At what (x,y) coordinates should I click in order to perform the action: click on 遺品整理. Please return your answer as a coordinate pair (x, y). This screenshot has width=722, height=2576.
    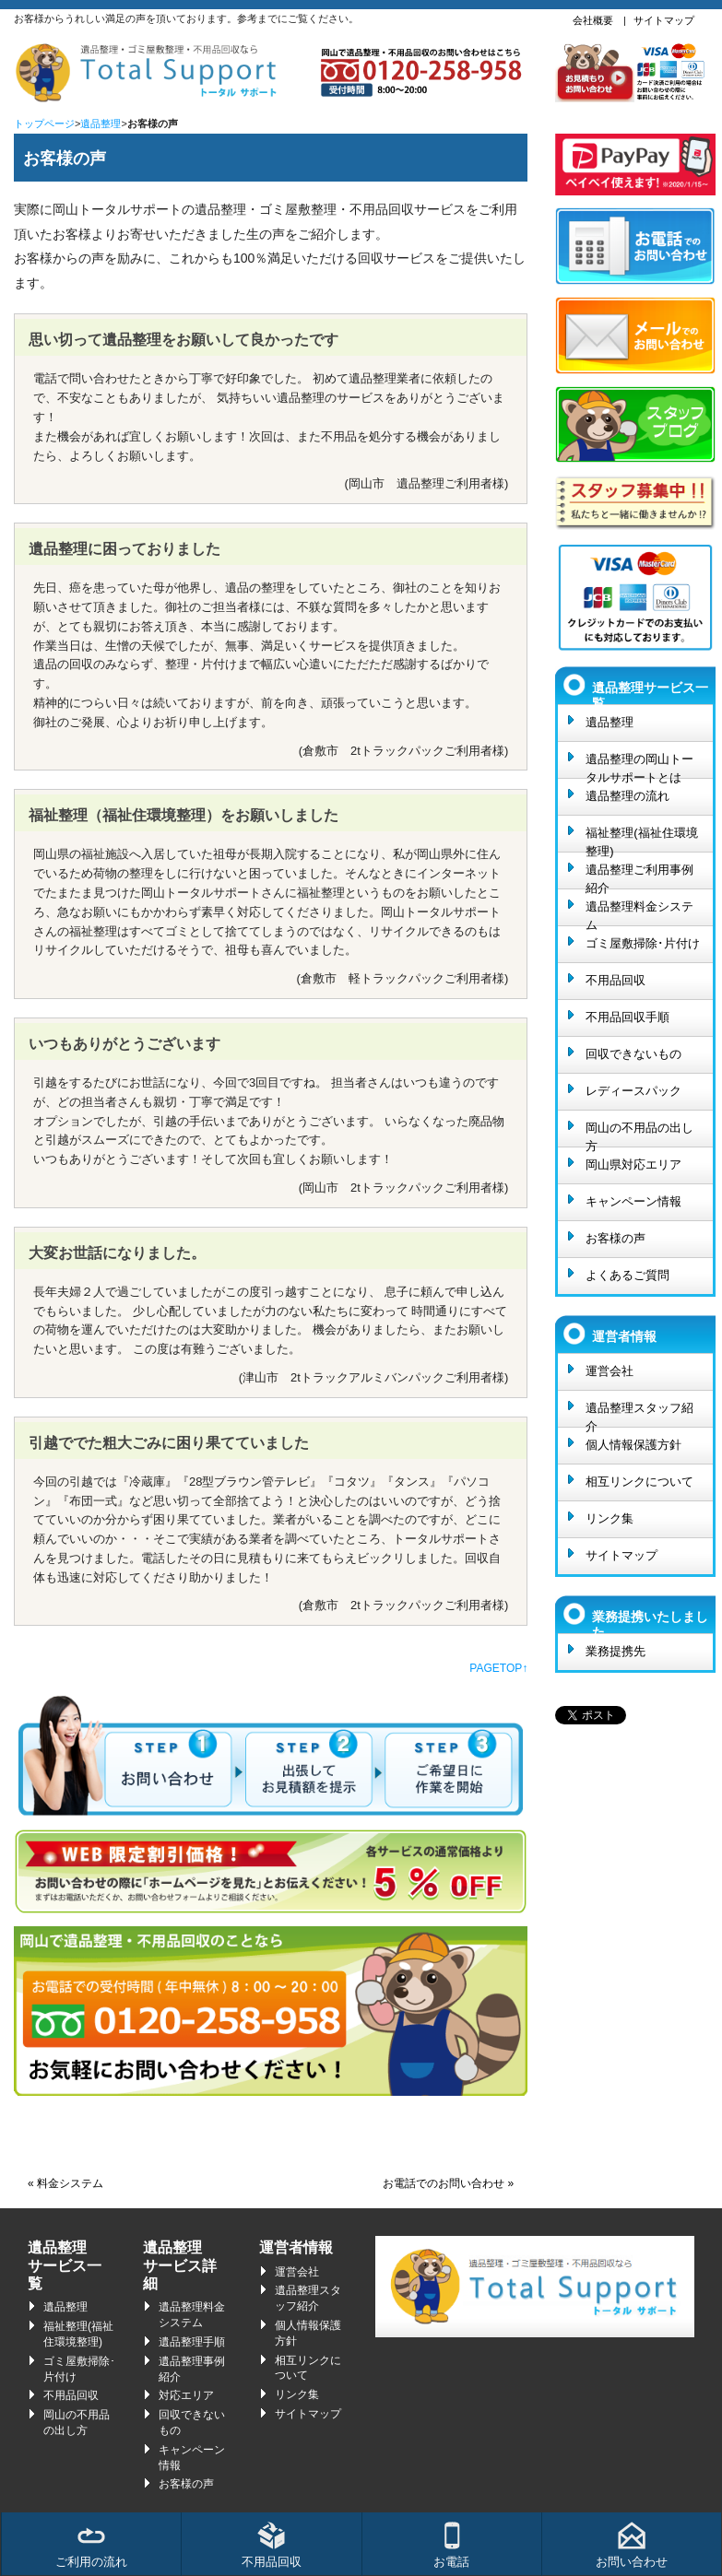
    Looking at the image, I should click on (100, 123).